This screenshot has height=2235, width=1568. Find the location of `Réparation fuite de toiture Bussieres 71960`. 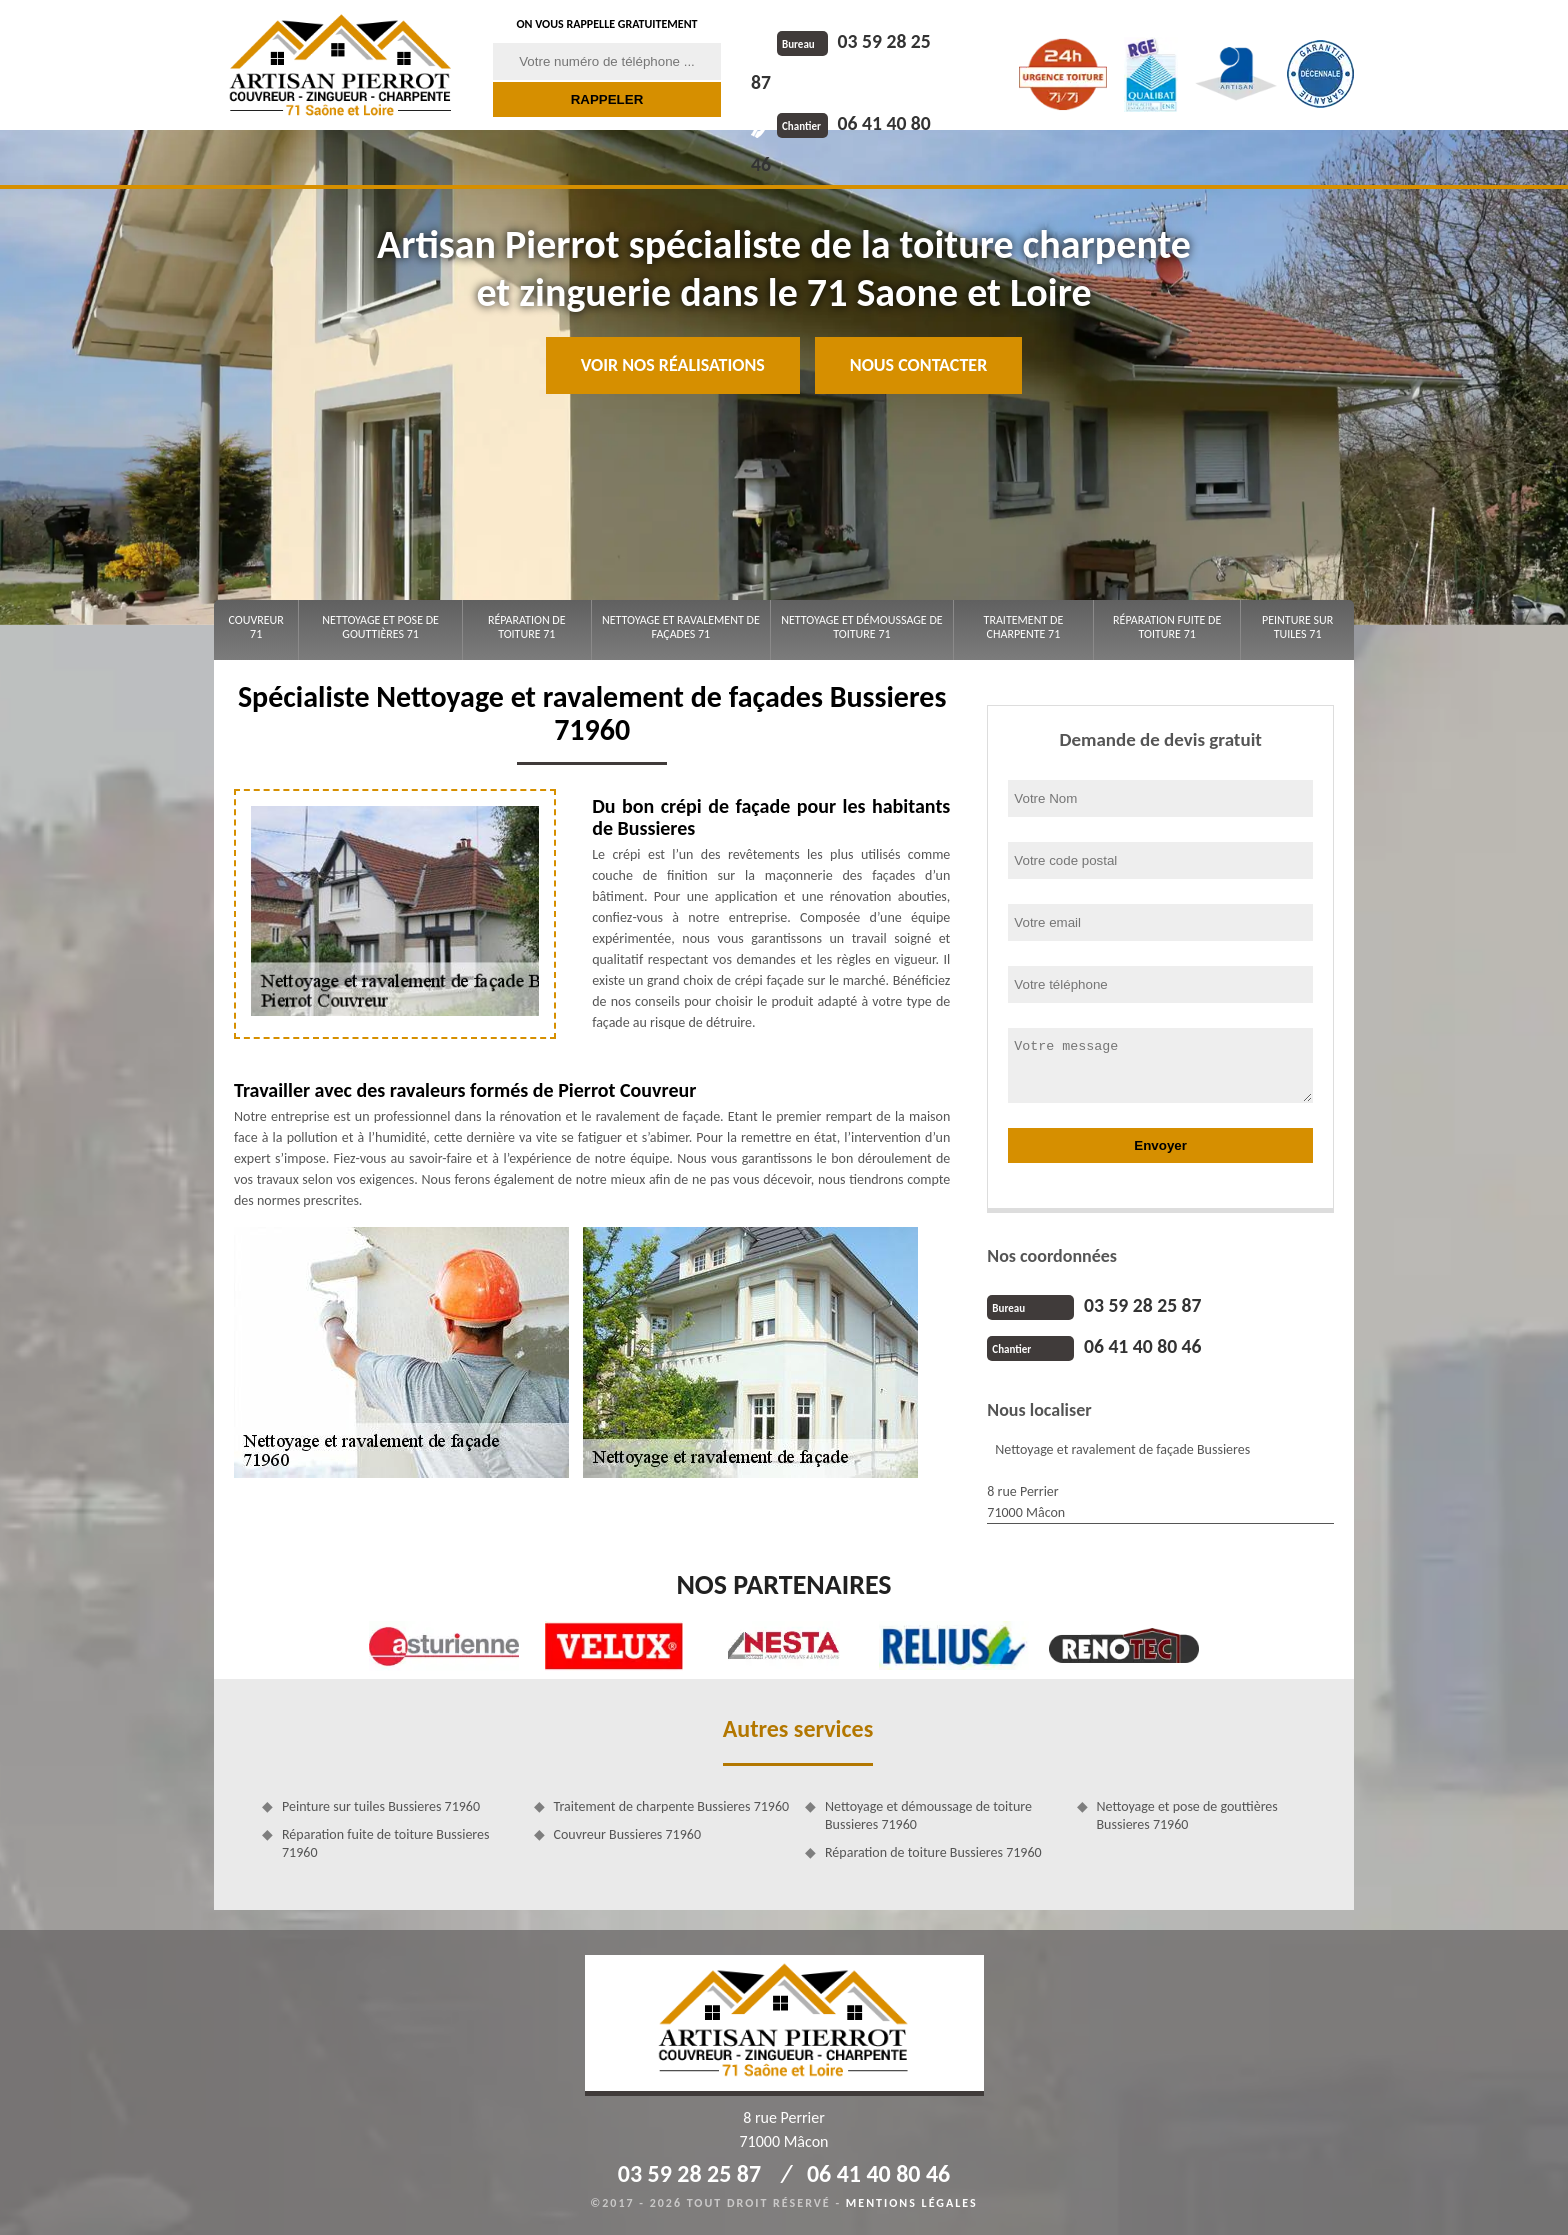

Réparation fuite de toiture Bussieres 71960 is located at coordinates (386, 1841).